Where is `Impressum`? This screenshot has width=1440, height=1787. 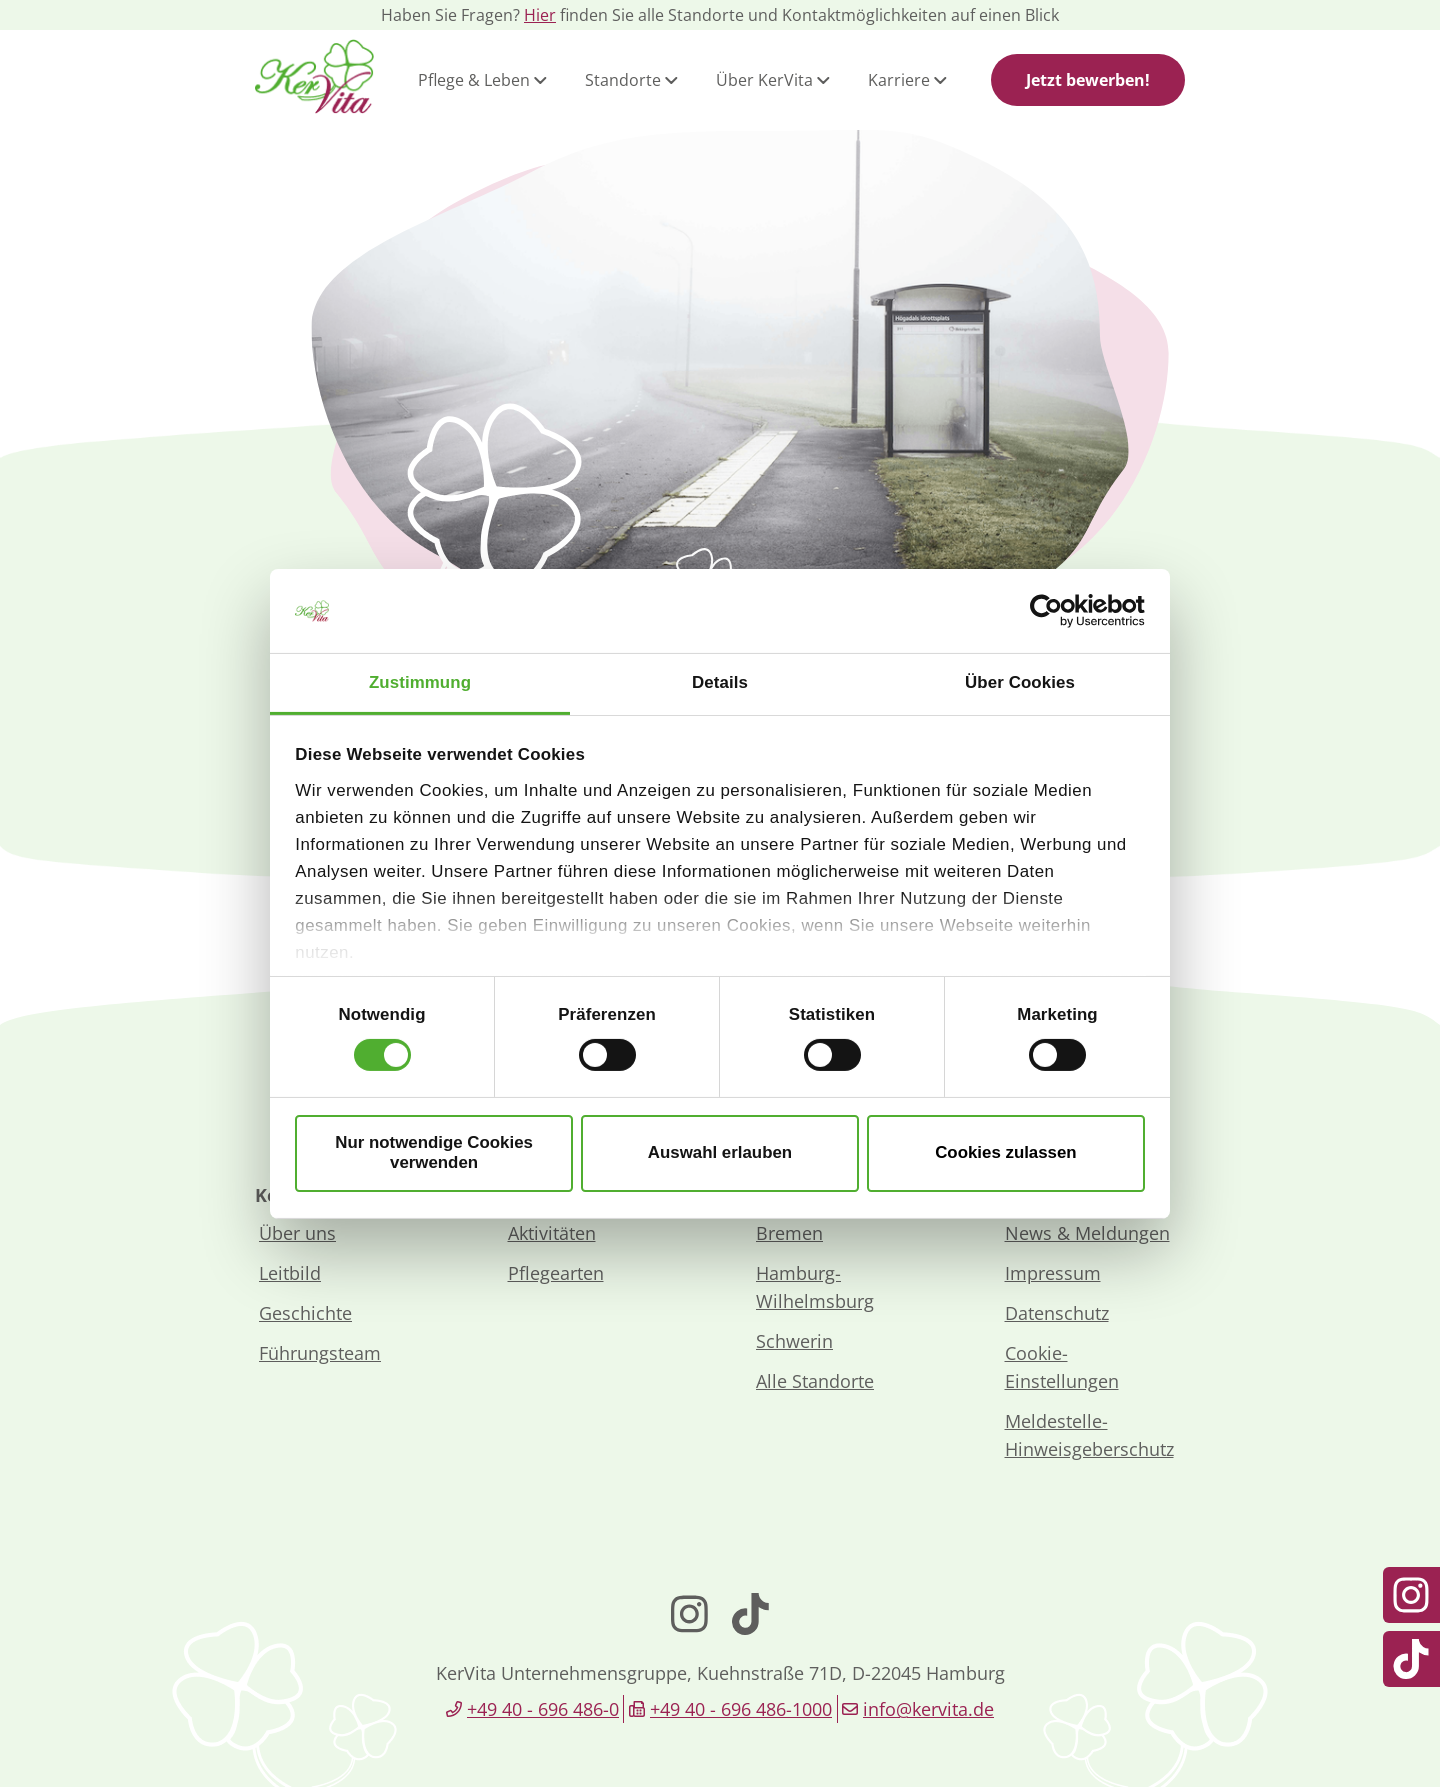 Impressum is located at coordinates (1053, 1273).